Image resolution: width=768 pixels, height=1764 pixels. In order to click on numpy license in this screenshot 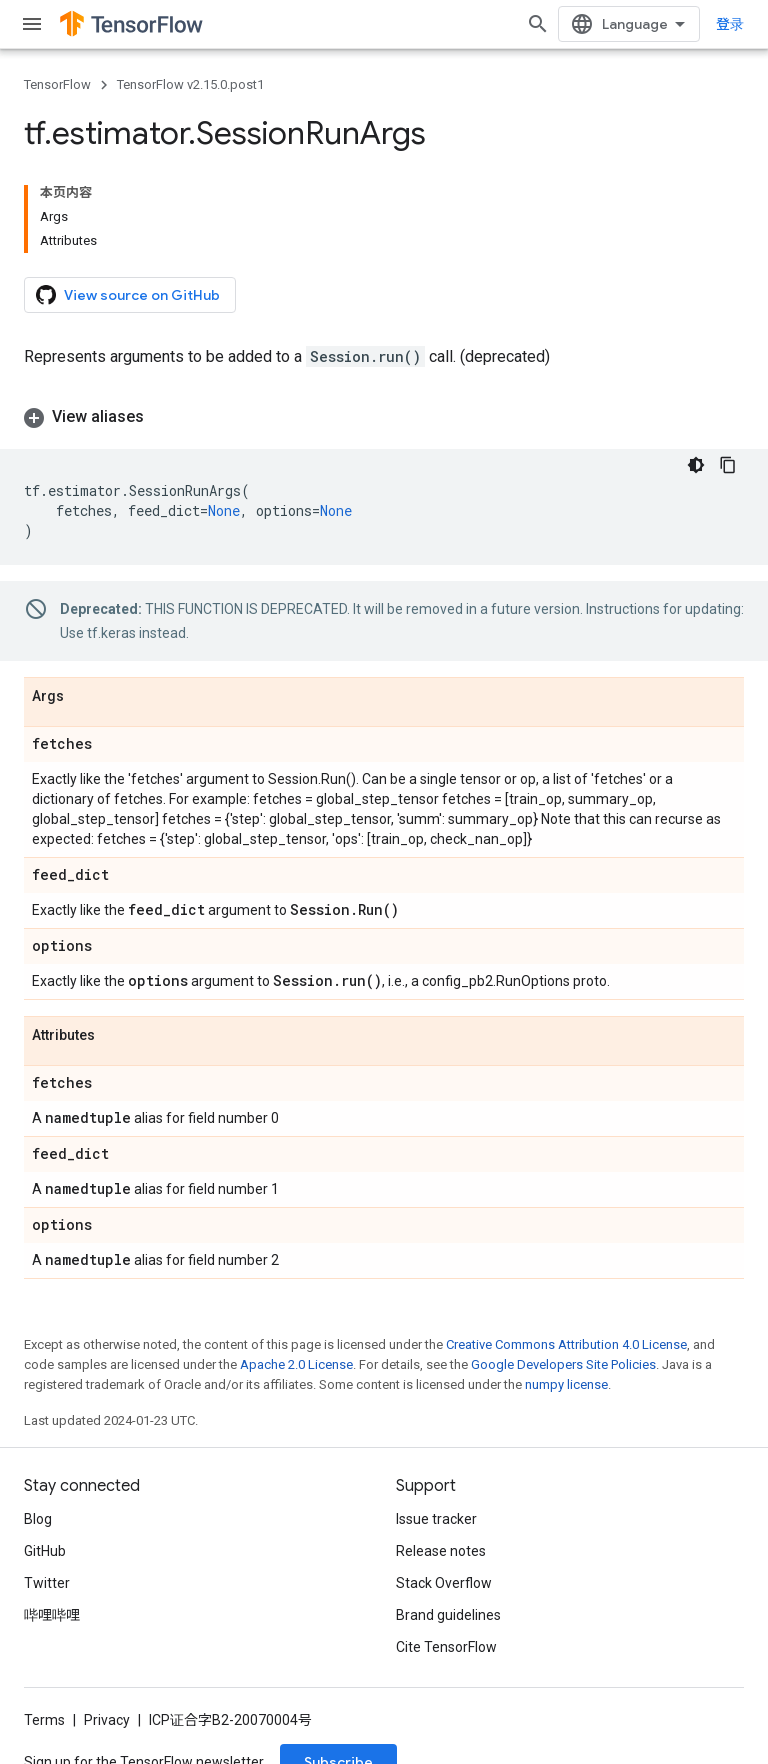, I will do `click(566, 1384)`.